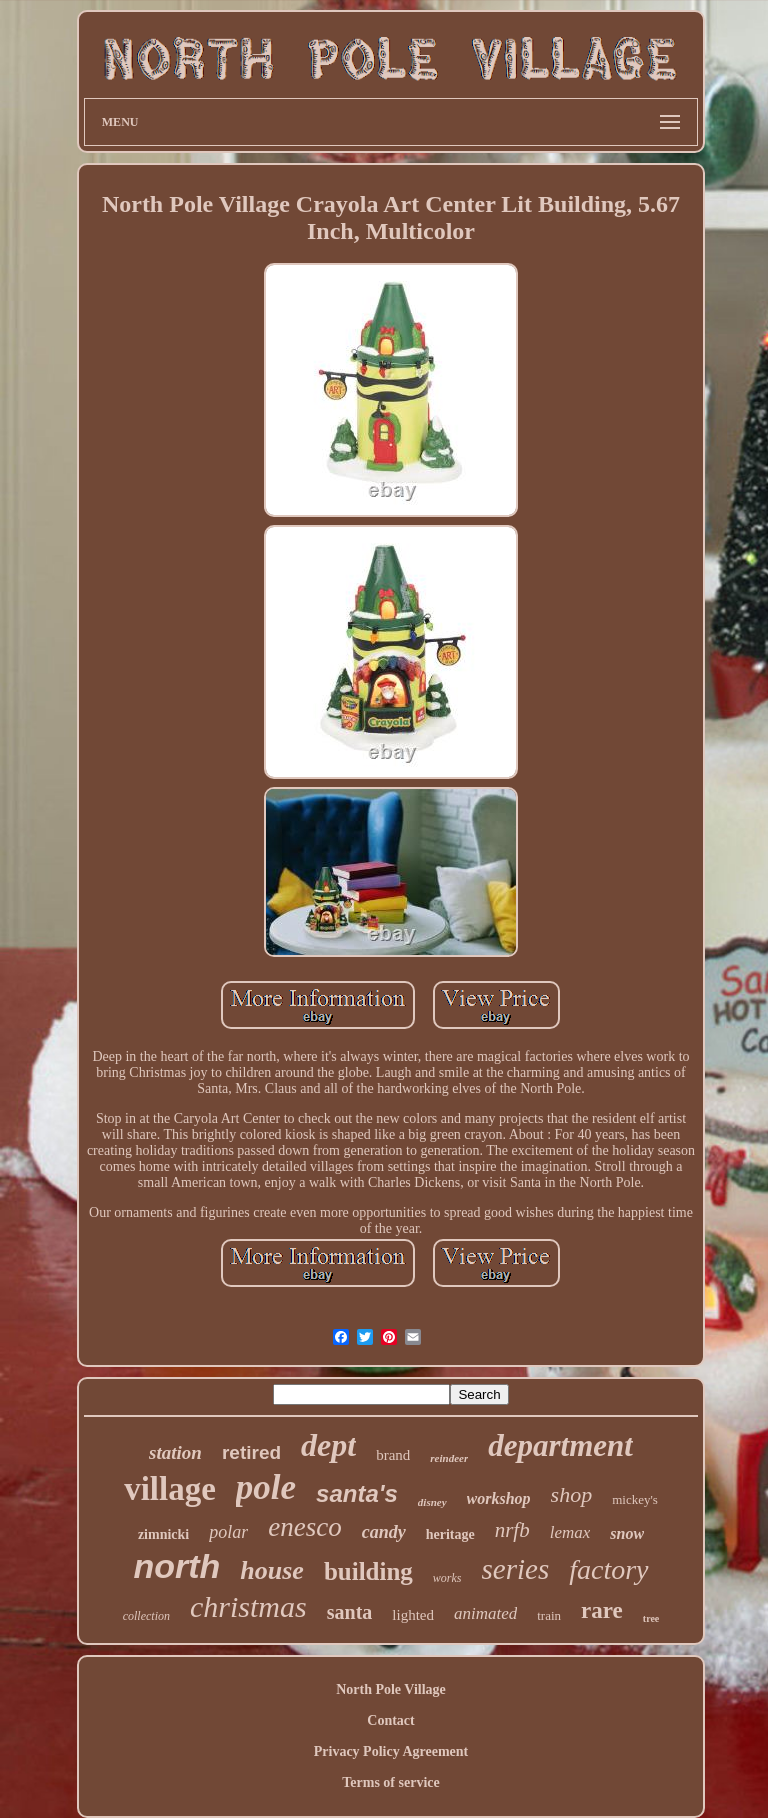 The height and width of the screenshot is (1818, 768). Describe the element at coordinates (450, 1534) in the screenshot. I see `heritage` at that location.